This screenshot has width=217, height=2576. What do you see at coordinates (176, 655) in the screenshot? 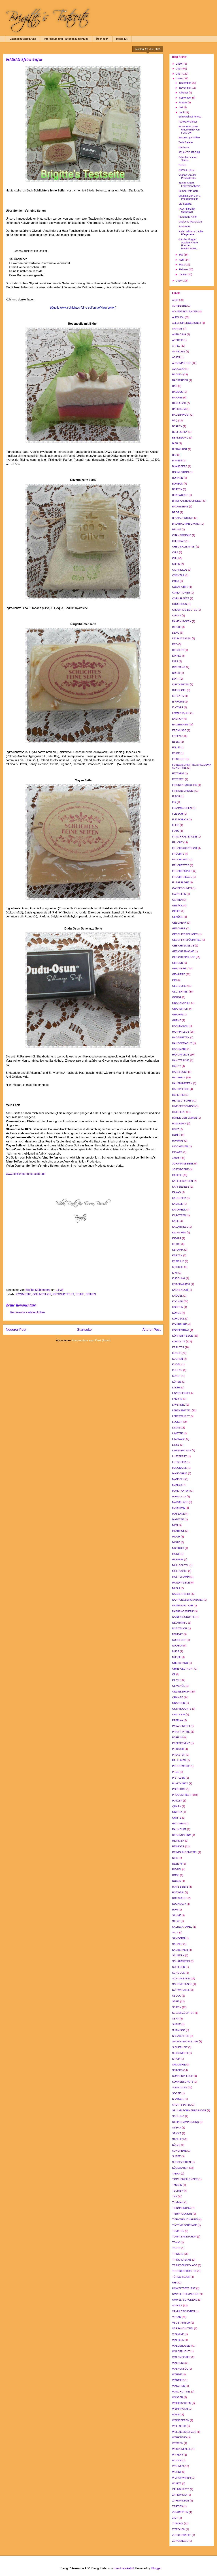
I see `DINKEL` at bounding box center [176, 655].